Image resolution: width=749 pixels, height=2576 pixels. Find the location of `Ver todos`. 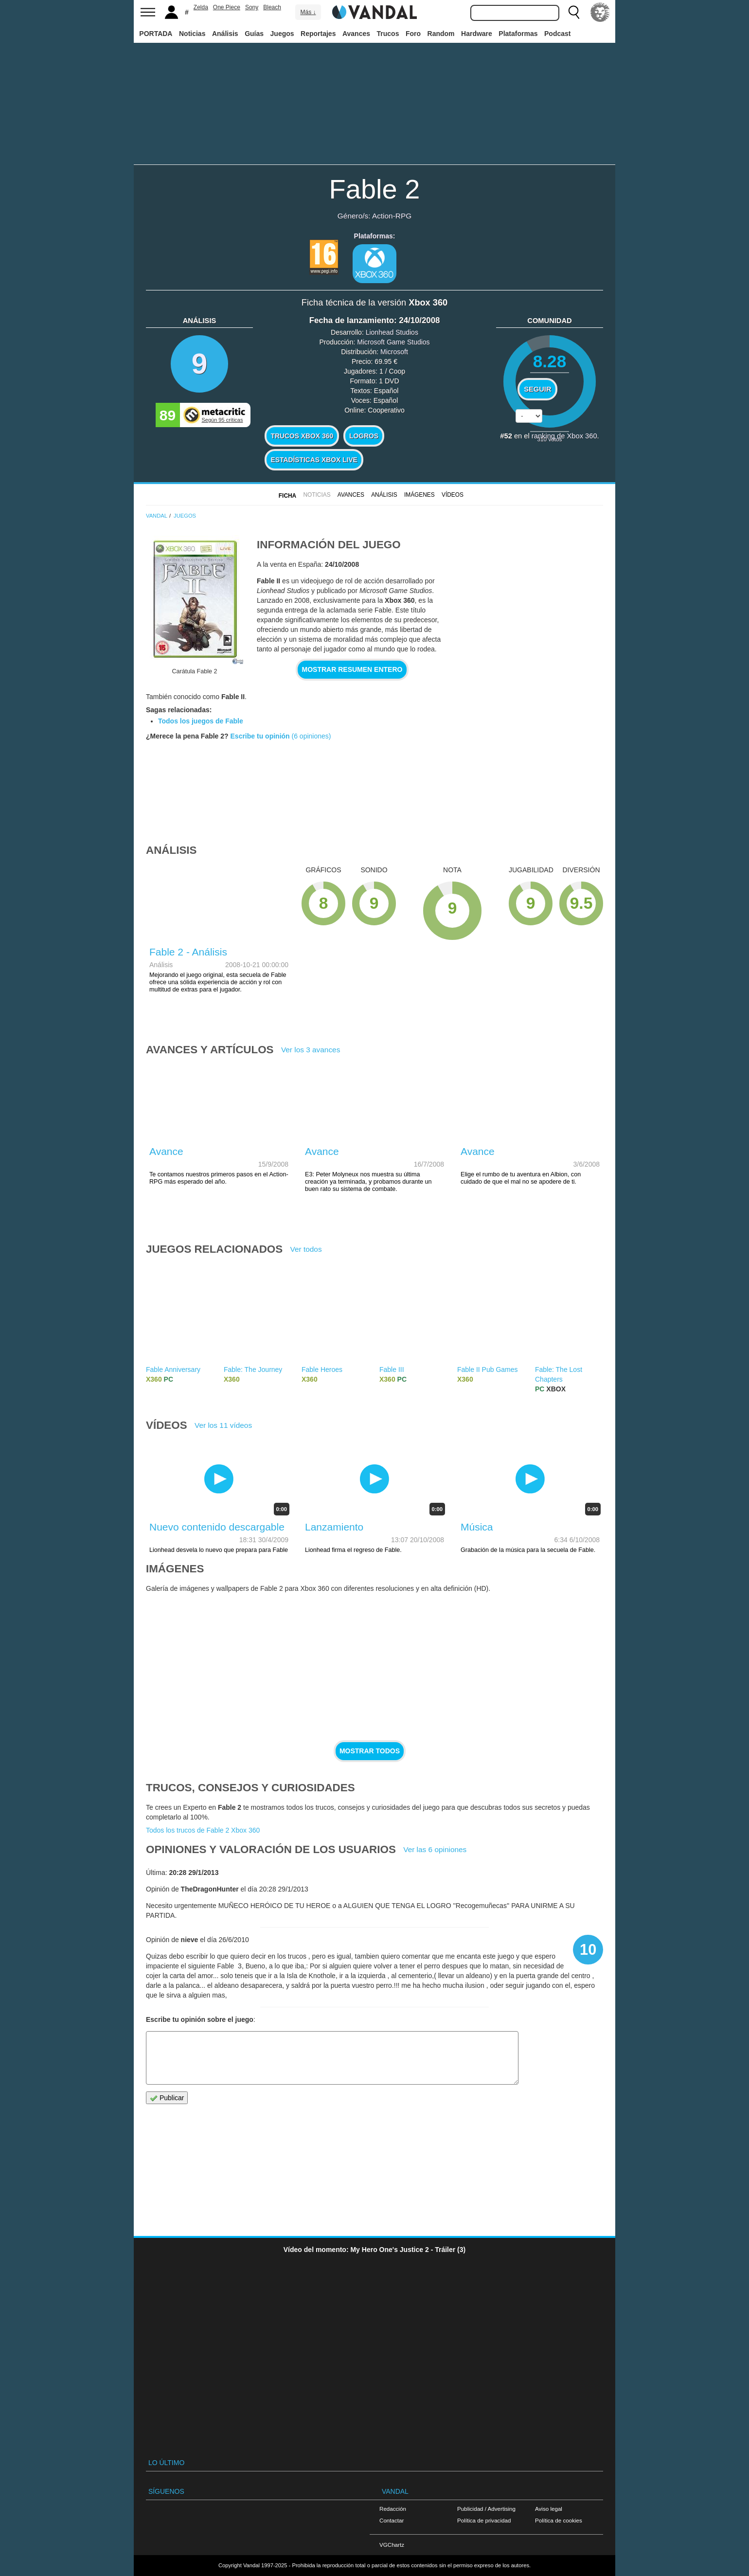

Ver todos is located at coordinates (306, 1249).